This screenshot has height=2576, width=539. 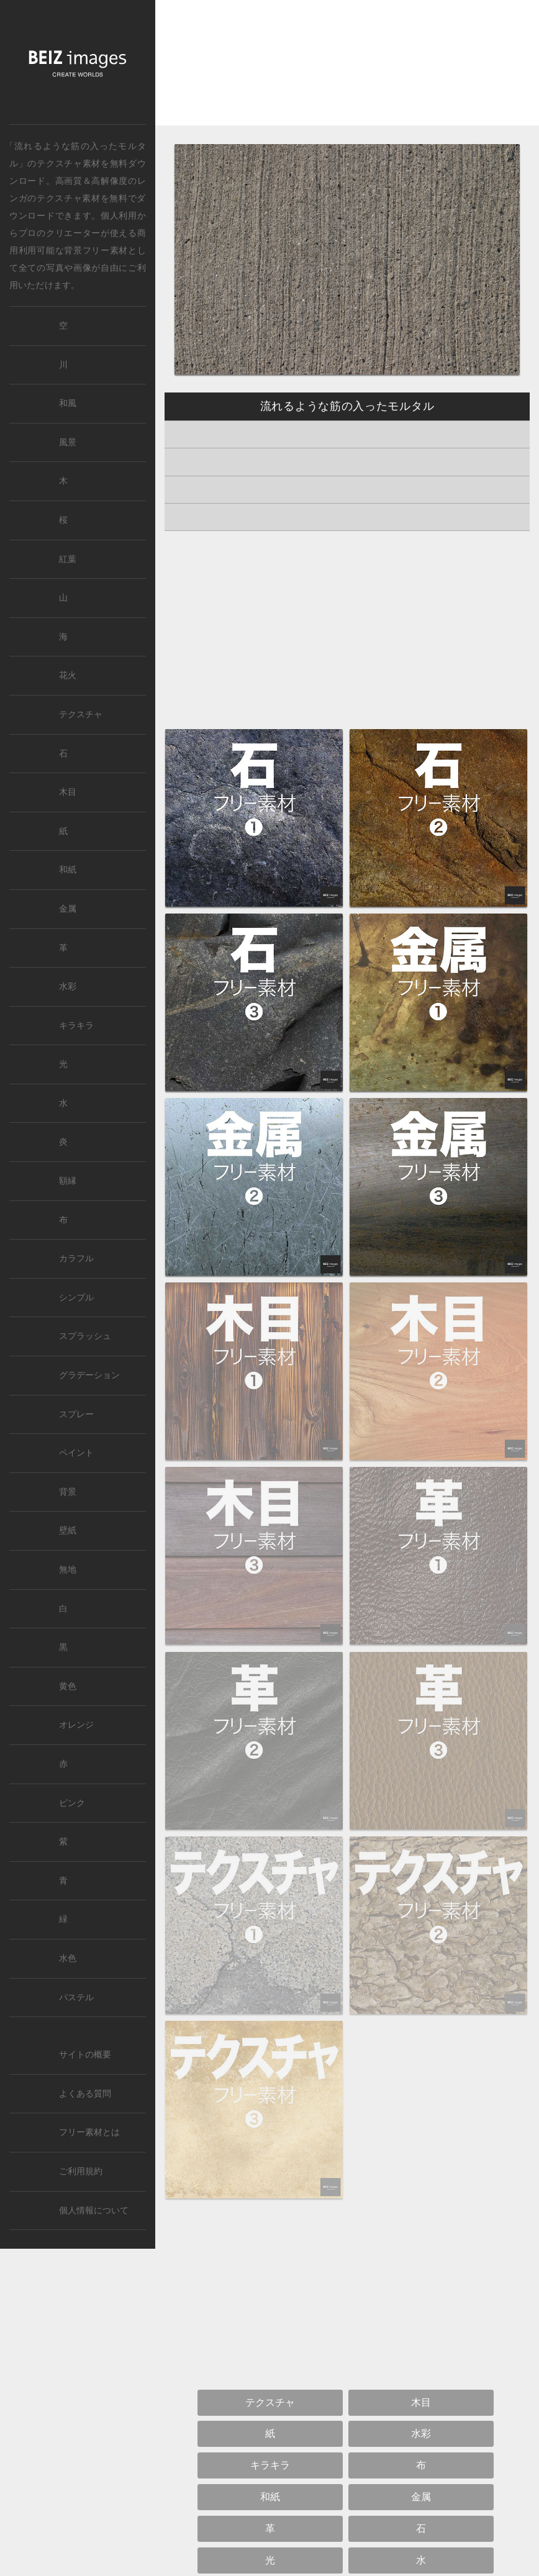 I want to click on フリー素材とは, so click(x=89, y=2132).